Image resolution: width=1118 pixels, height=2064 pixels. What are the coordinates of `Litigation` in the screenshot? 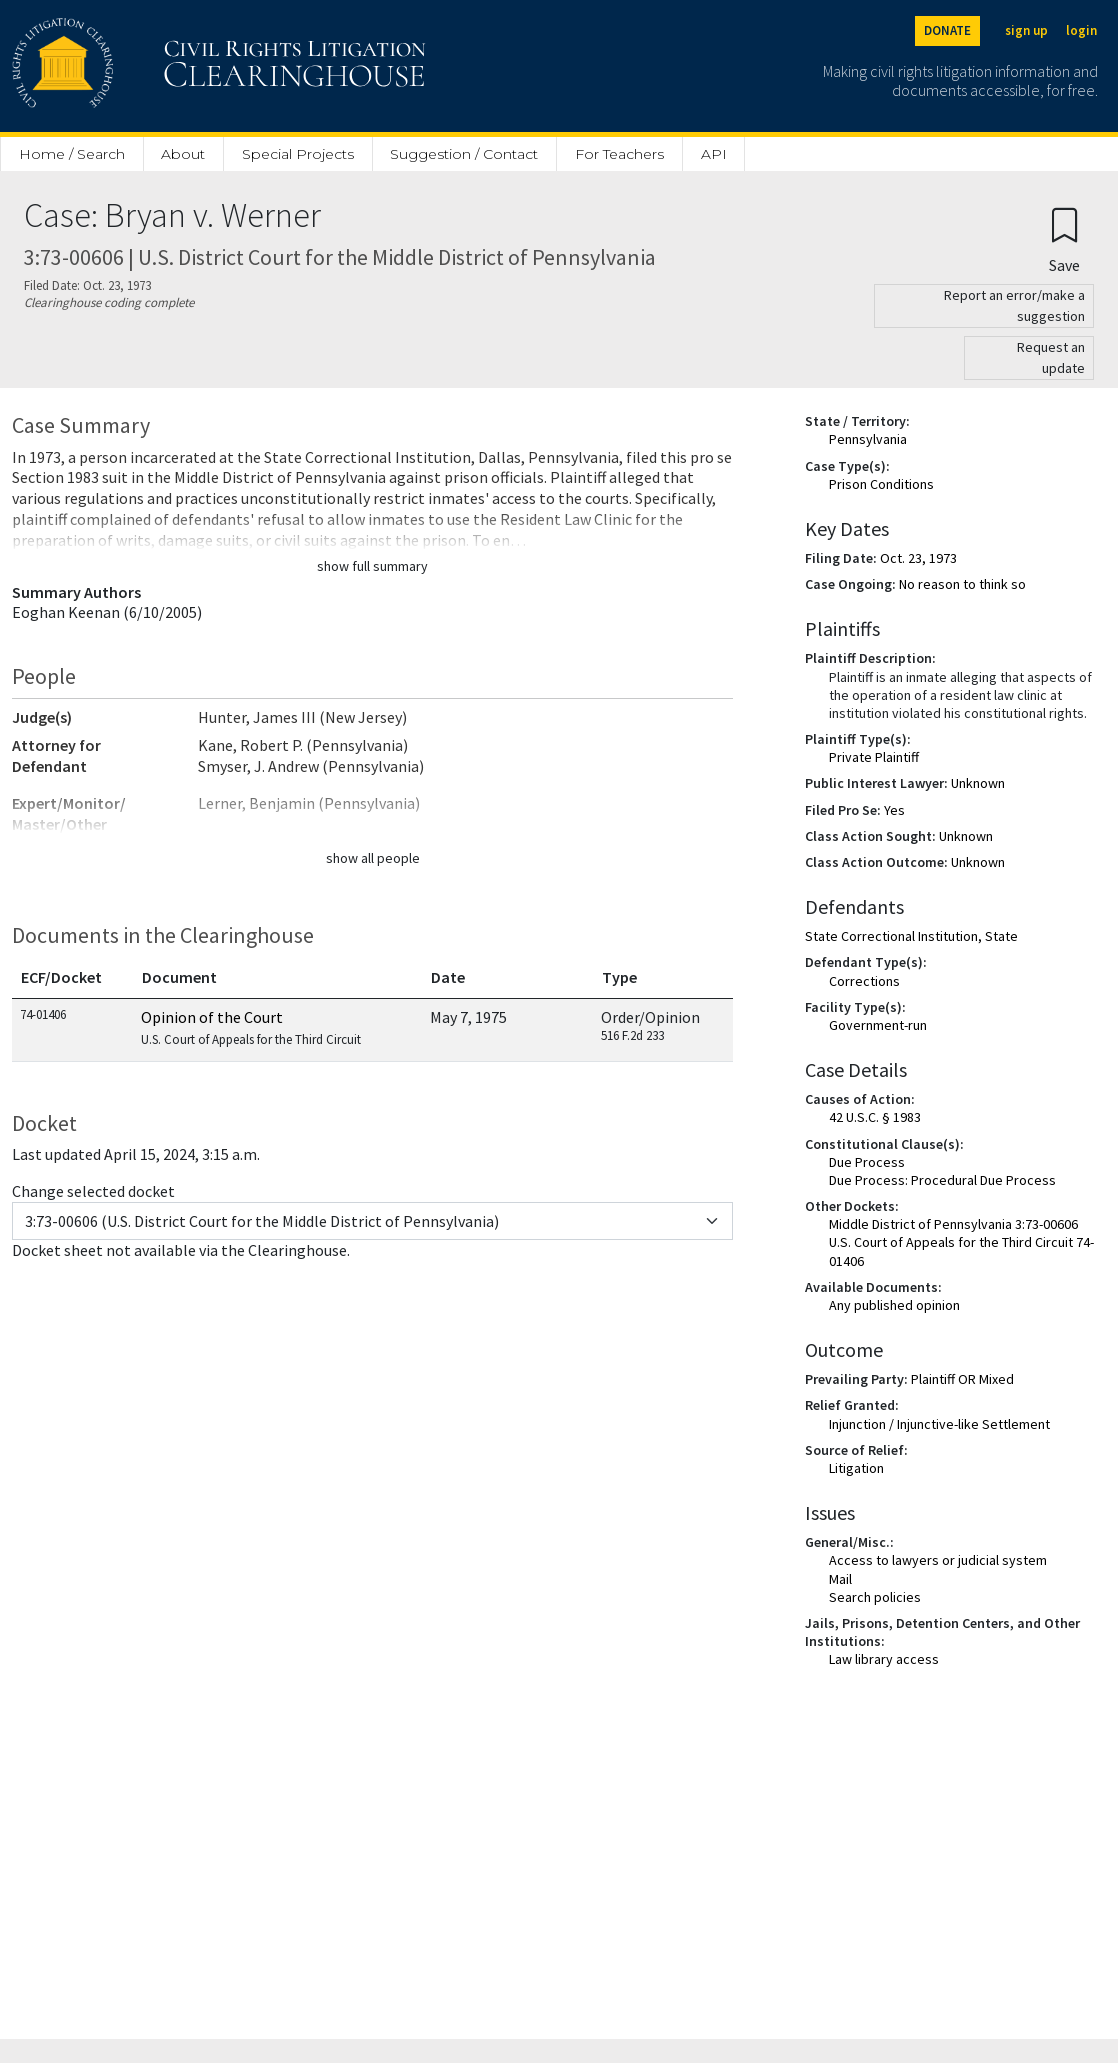 It's located at (856, 1468).